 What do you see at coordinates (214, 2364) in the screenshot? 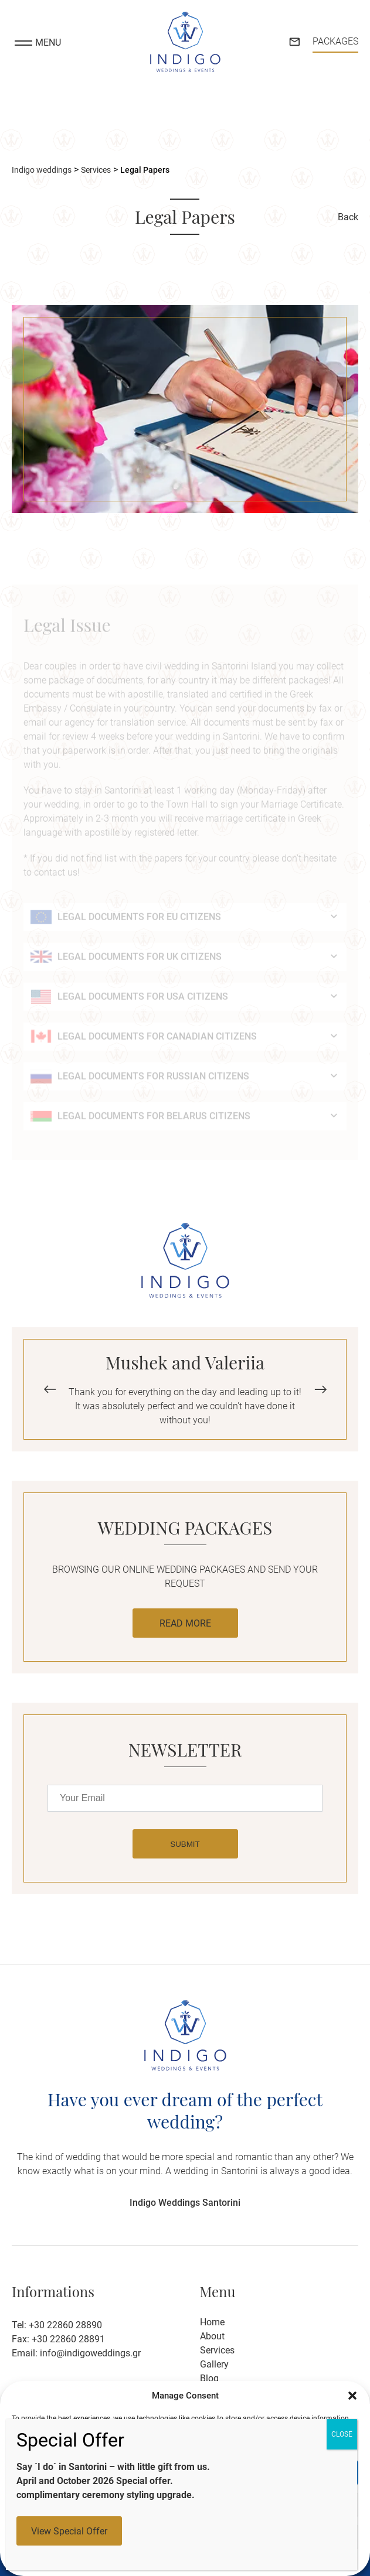
I see `Gallery` at bounding box center [214, 2364].